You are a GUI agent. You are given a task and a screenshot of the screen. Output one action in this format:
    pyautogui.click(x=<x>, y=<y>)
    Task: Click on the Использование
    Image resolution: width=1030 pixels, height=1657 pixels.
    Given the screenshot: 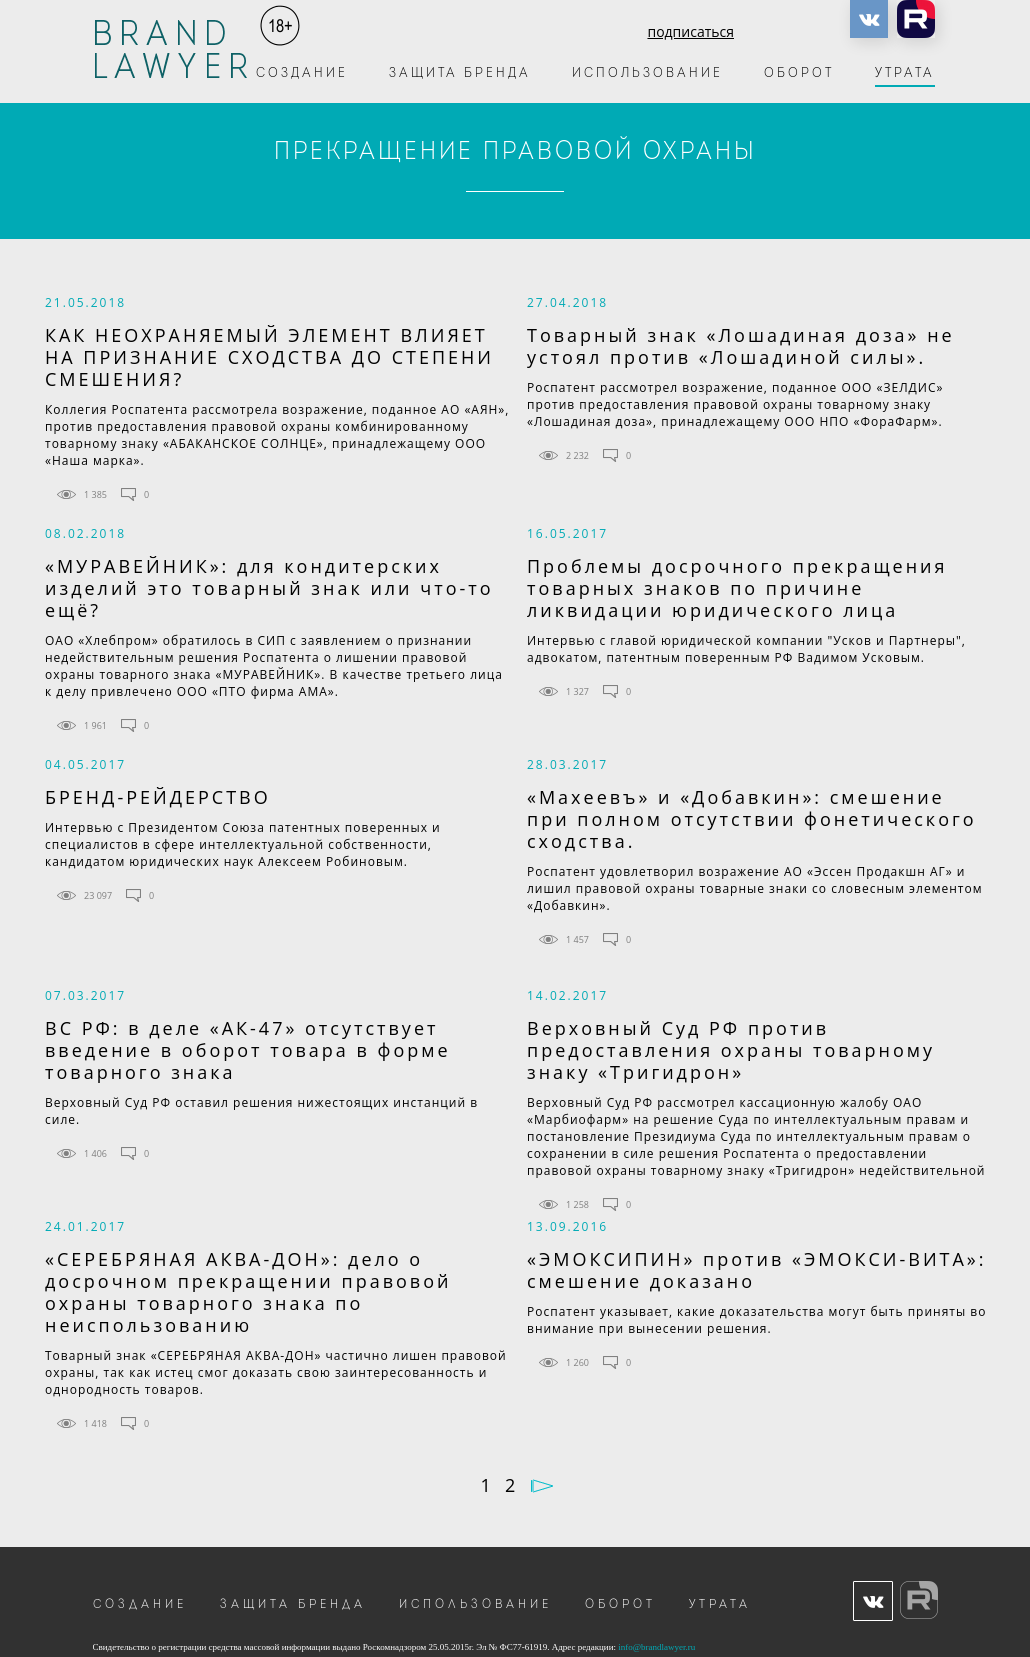 What is the action you would take?
    pyautogui.click(x=647, y=73)
    